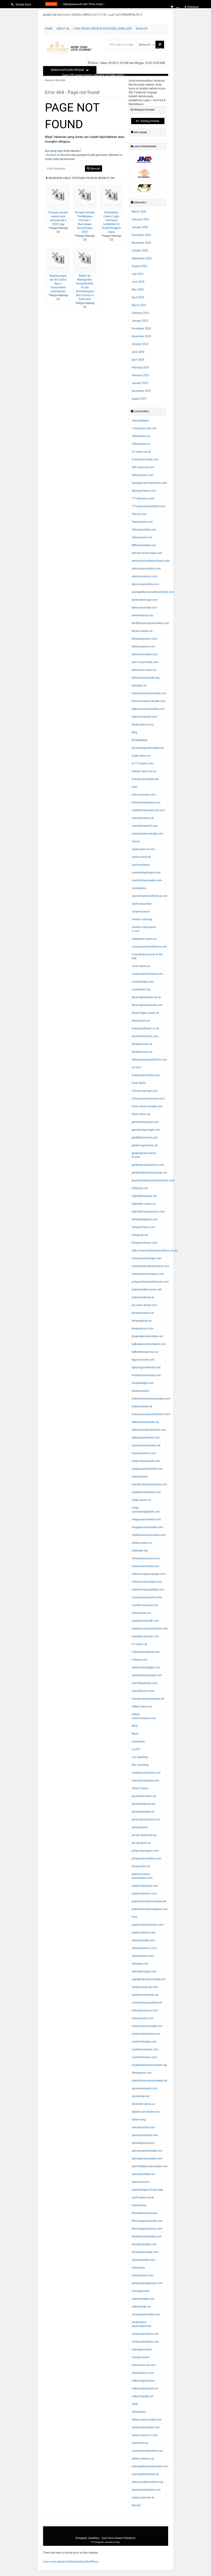 This screenshot has height=2576, width=211. What do you see at coordinates (143, 1940) in the screenshot?
I see `rabonacanada.com` at bounding box center [143, 1940].